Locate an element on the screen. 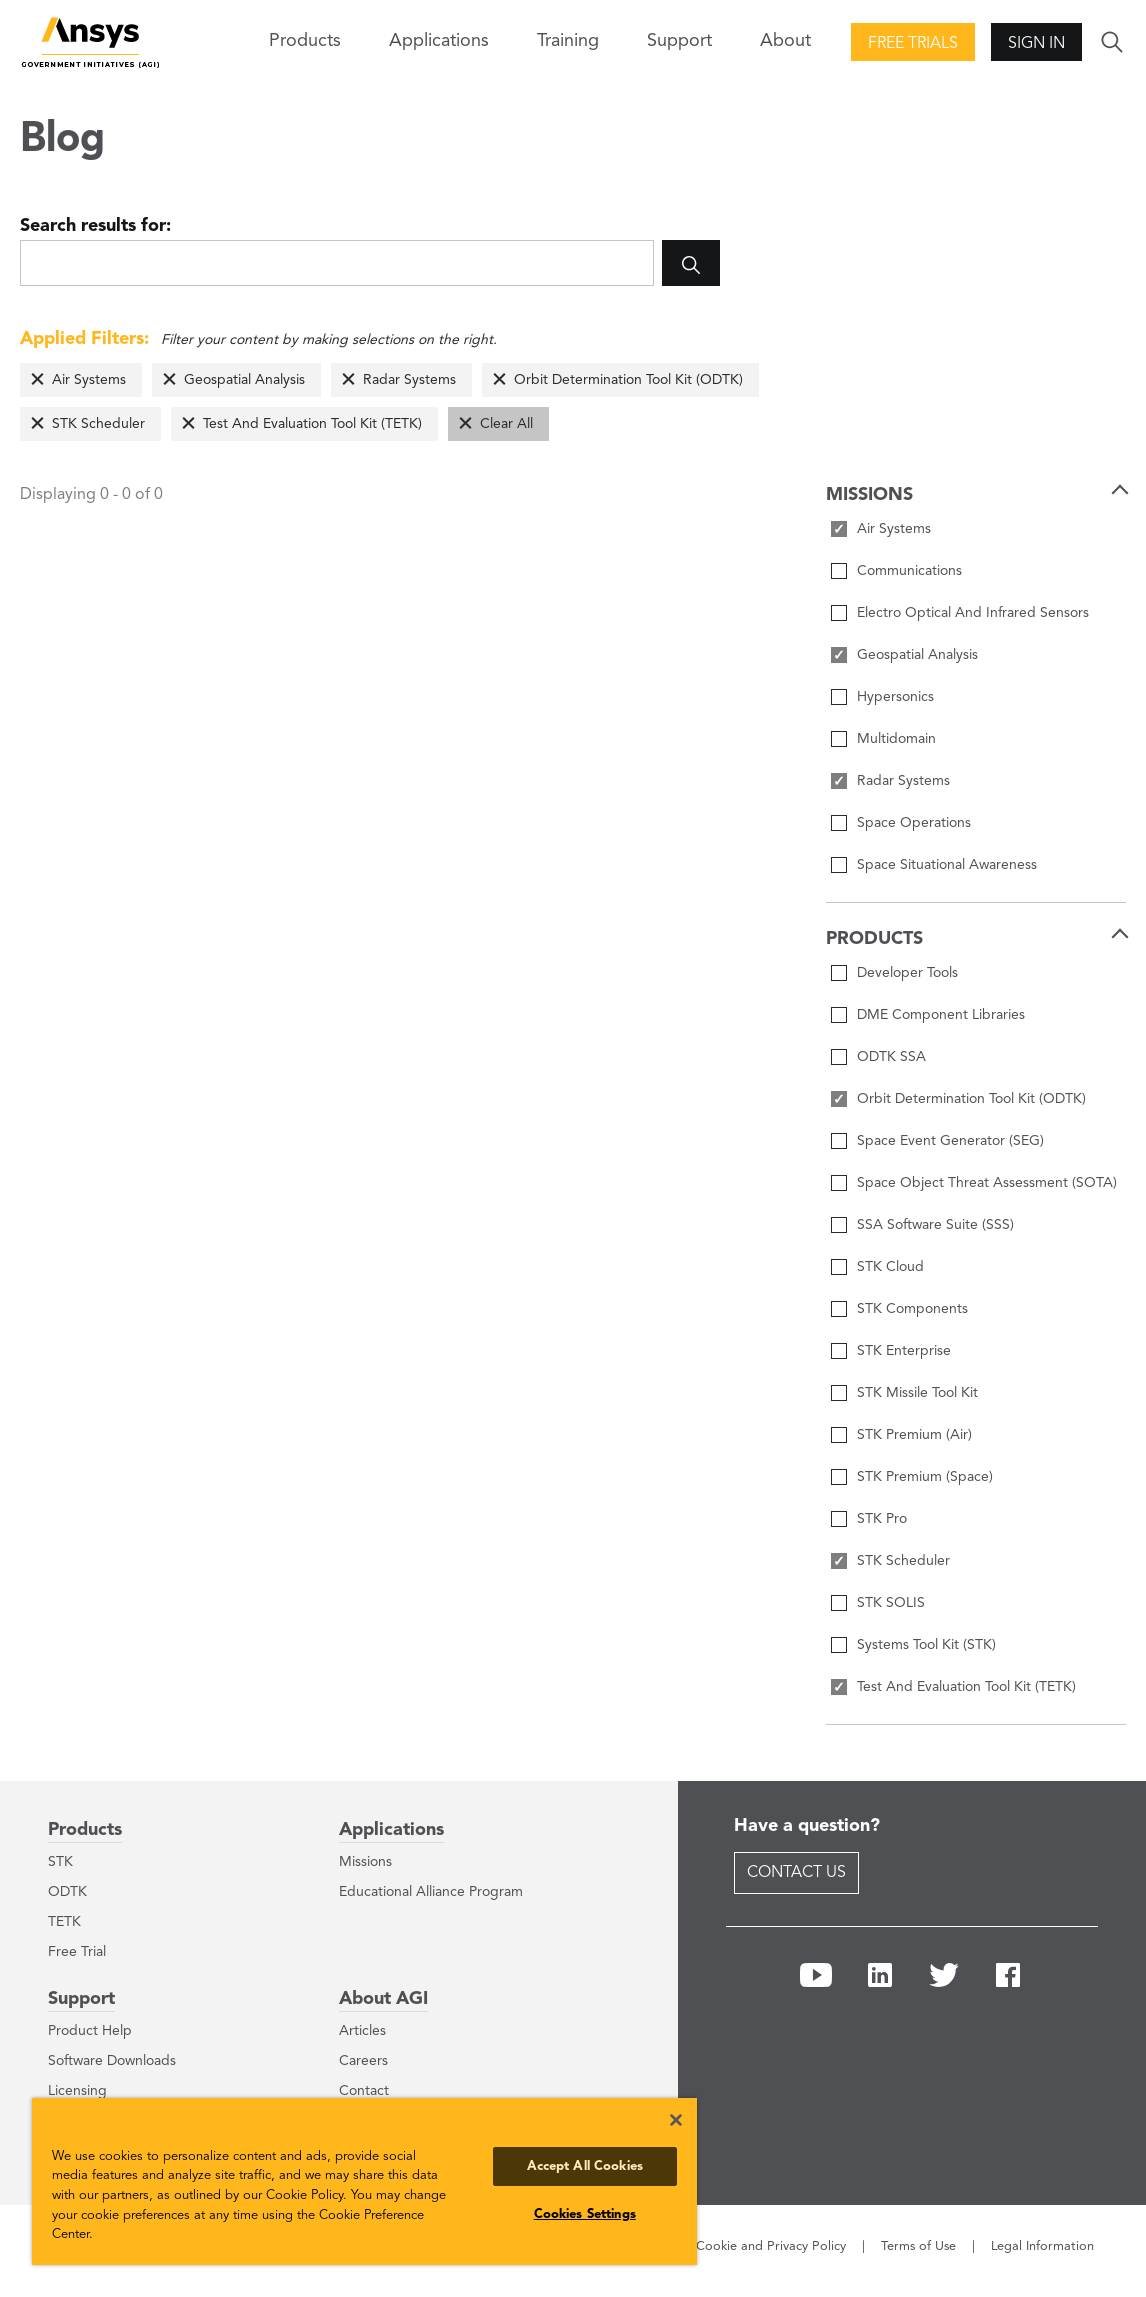 The height and width of the screenshot is (2297, 1146). Contact is located at coordinates (364, 2091).